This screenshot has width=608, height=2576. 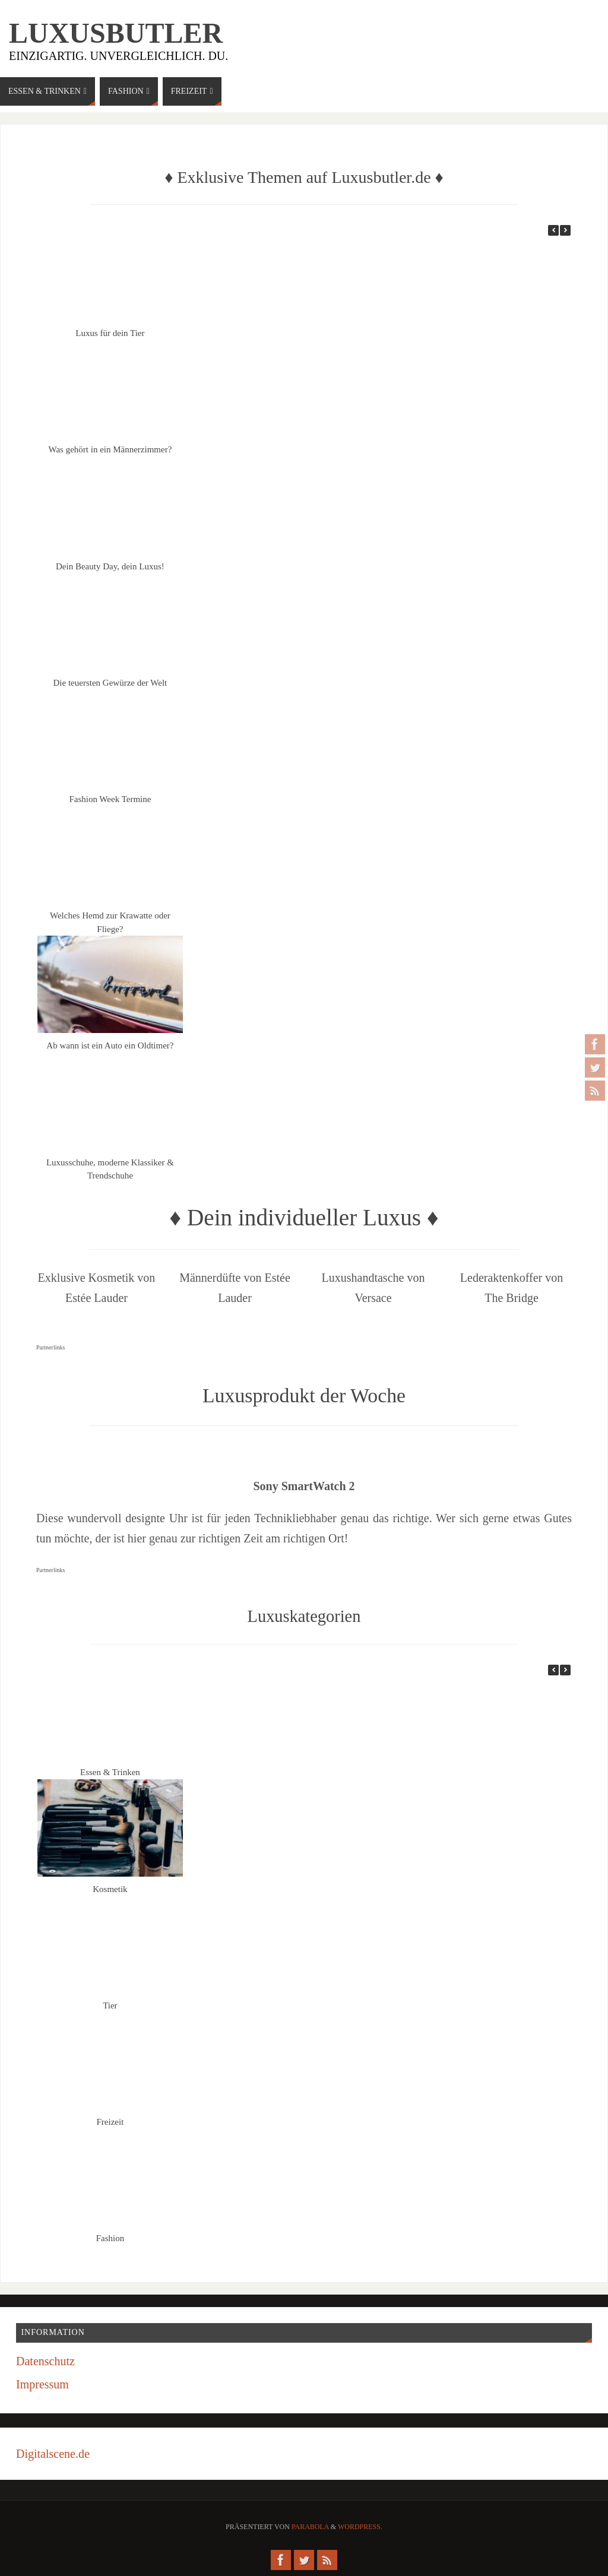 I want to click on Dein Beauty Day, dein Luxus!, so click(x=110, y=566).